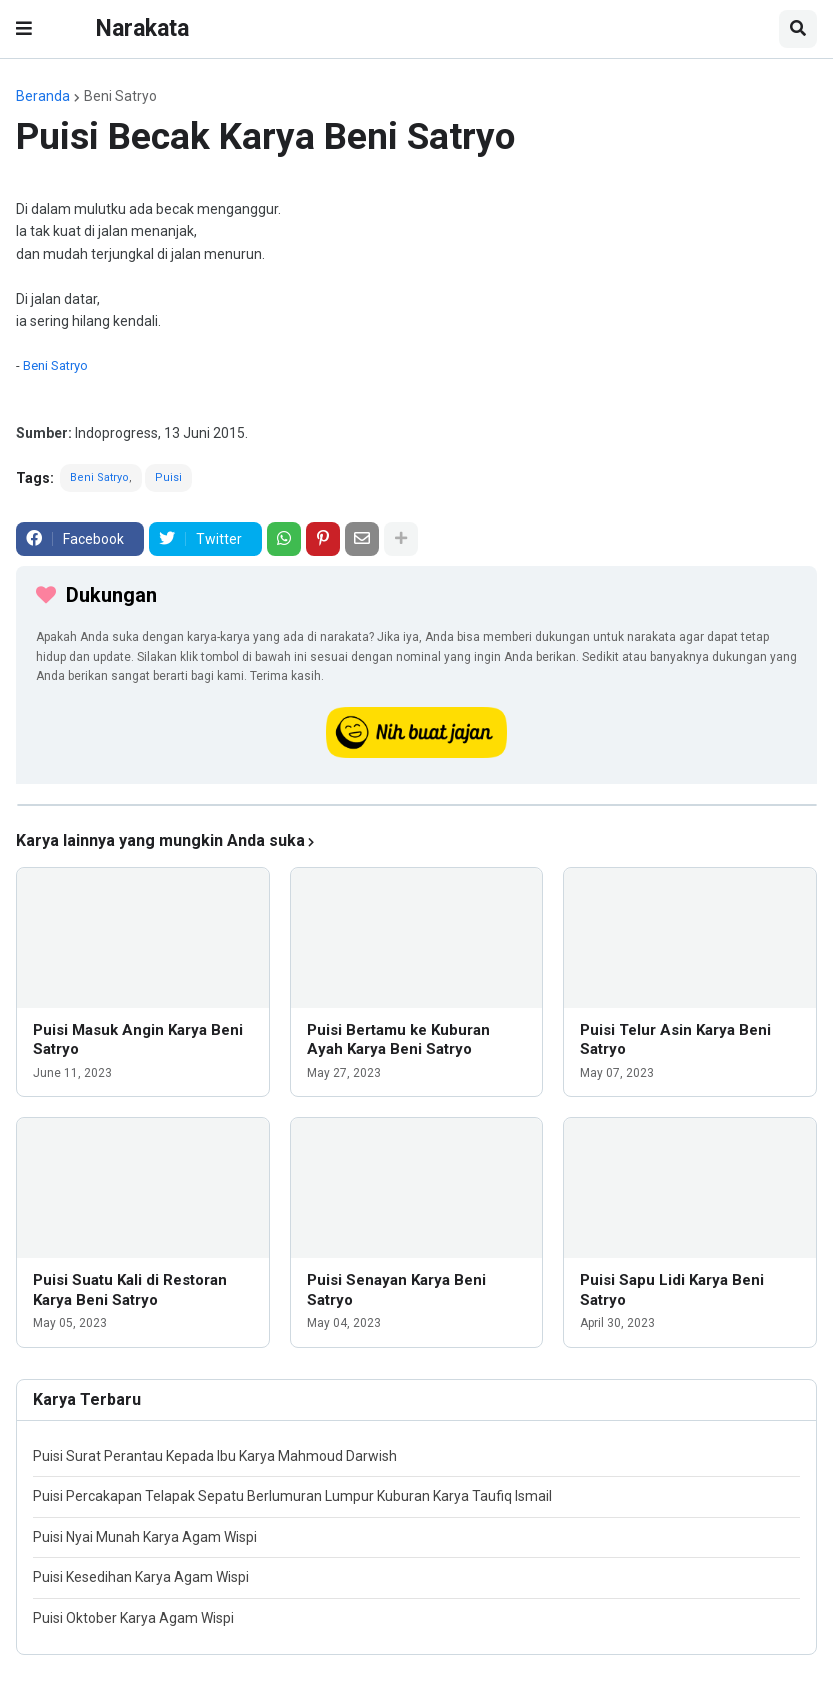 This screenshot has width=833, height=1681. I want to click on Beni Satryo, so click(120, 96).